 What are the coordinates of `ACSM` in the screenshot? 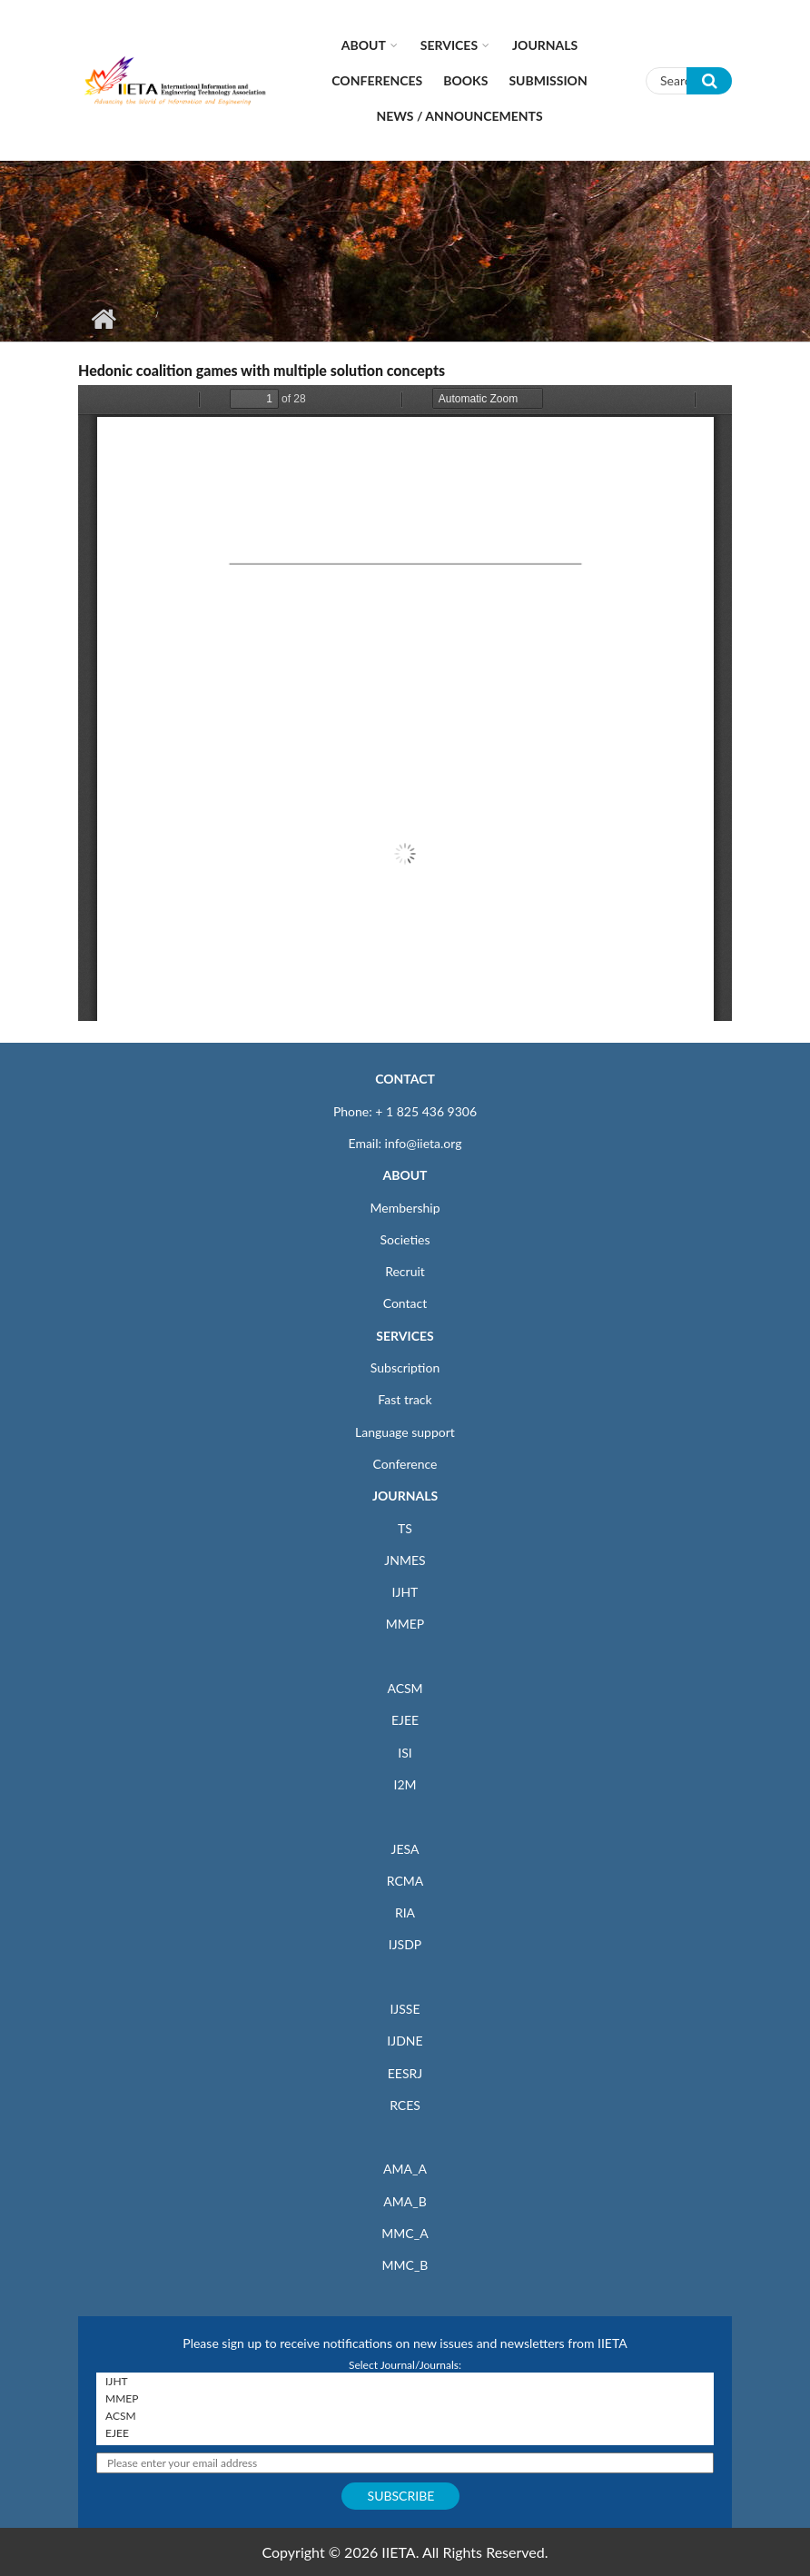 It's located at (404, 1688).